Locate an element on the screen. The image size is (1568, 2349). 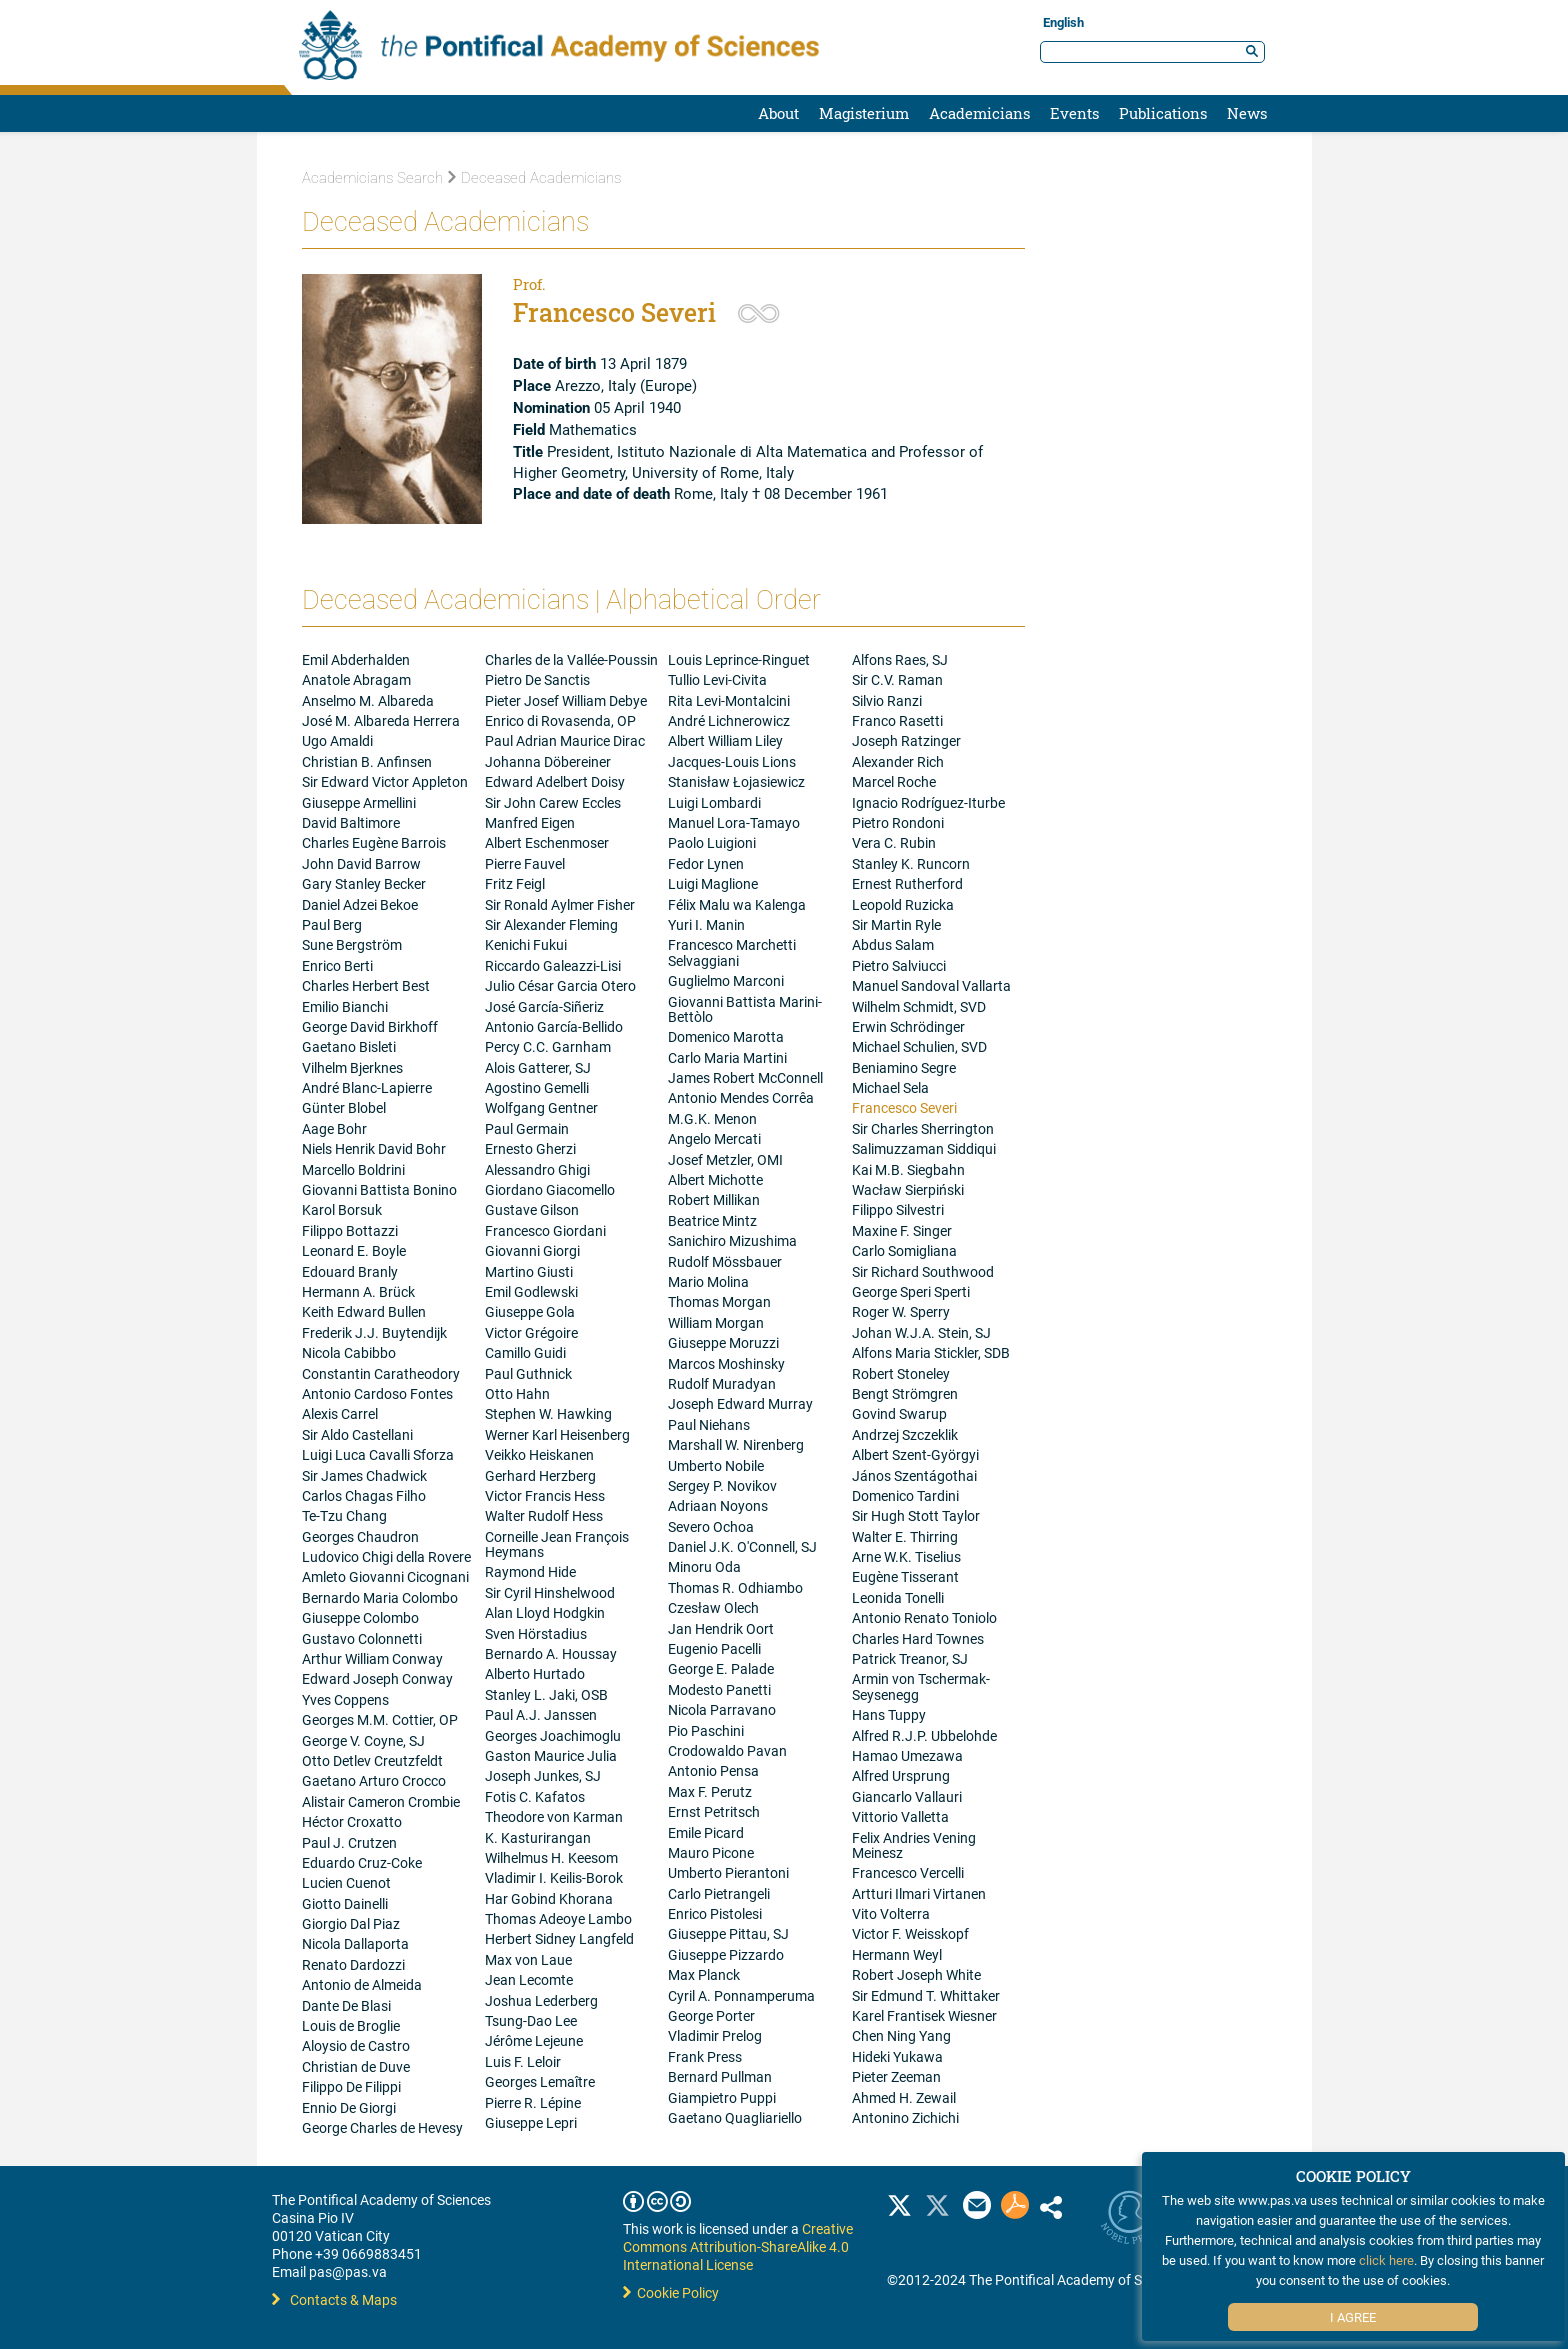
Albert Szent-Györgyi is located at coordinates (915, 1454).